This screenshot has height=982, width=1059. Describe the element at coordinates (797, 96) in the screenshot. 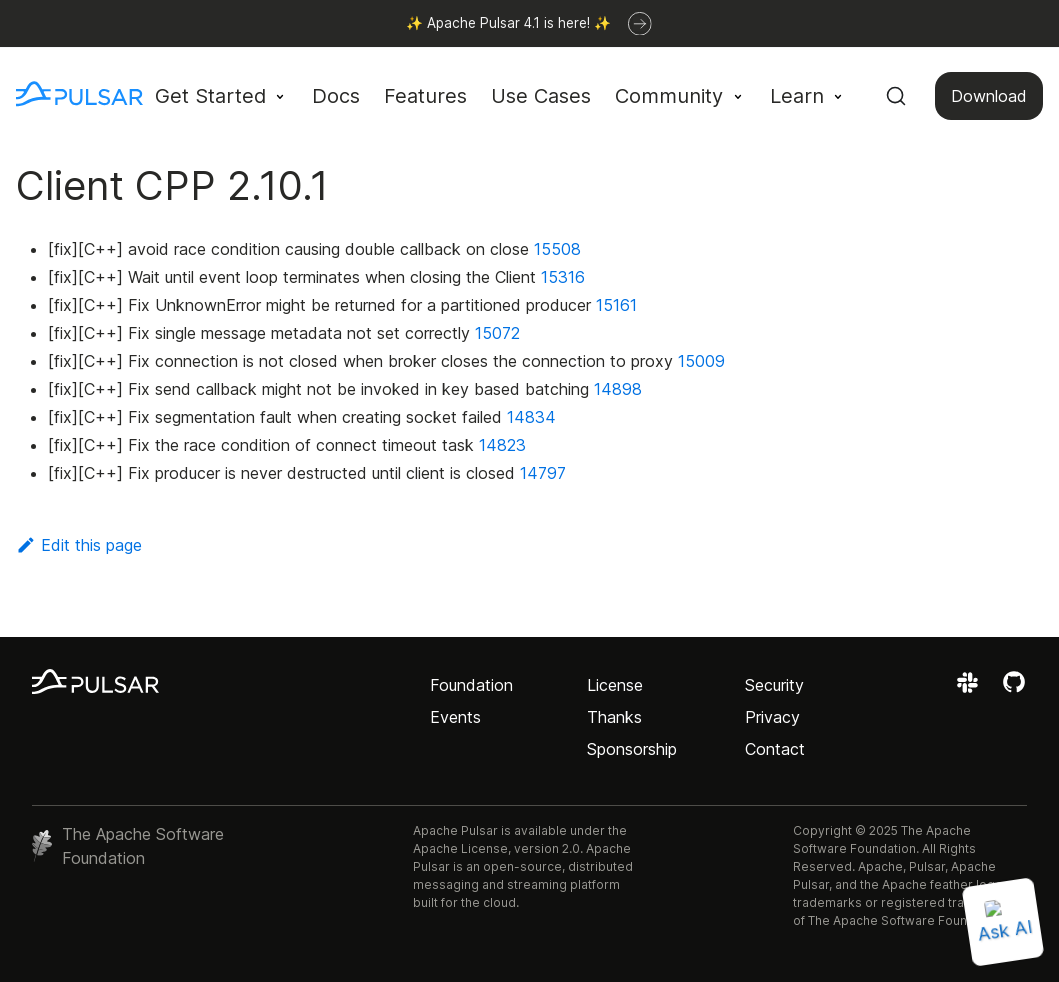

I see `Learn [button]` at that location.